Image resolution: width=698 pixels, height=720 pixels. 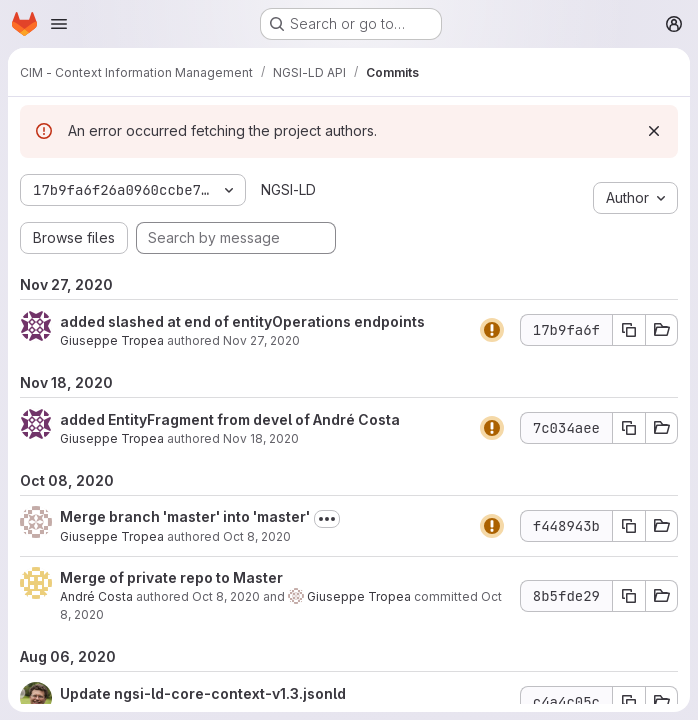 What do you see at coordinates (203, 693) in the screenshot?
I see `Update ngsi-ld-core-context-v1.3.jsonld` at bounding box center [203, 693].